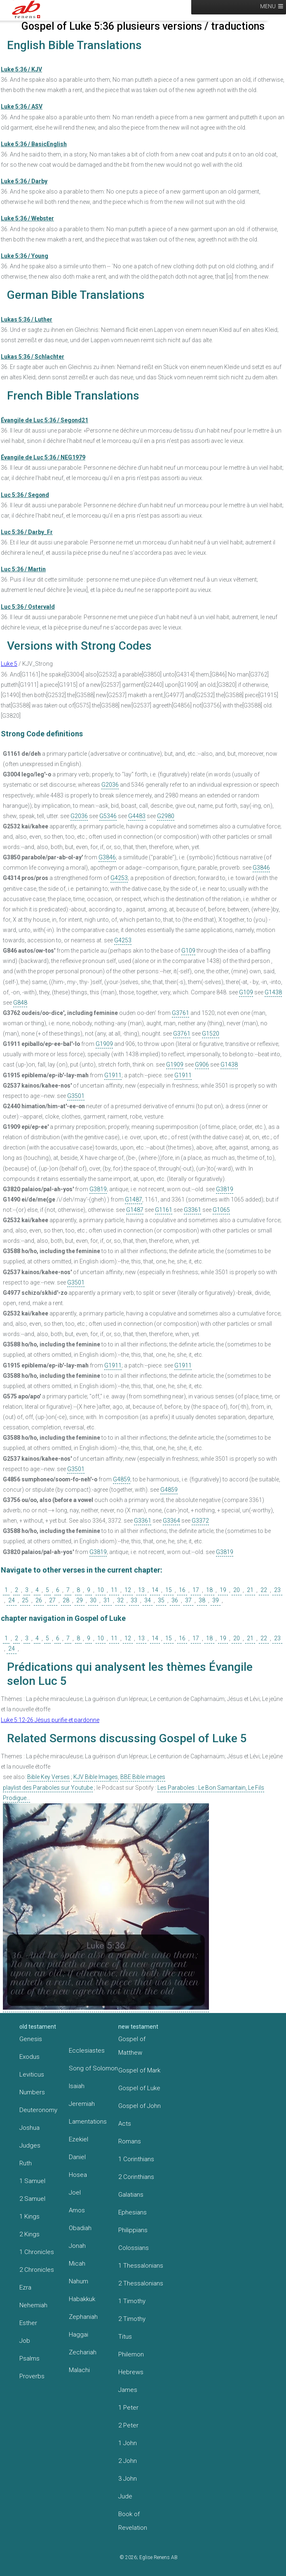 The height and width of the screenshot is (2576, 286). Describe the element at coordinates (50, 1720) in the screenshot. I see `Luke 5:12-26 Jésus purifie et pardonne` at that location.